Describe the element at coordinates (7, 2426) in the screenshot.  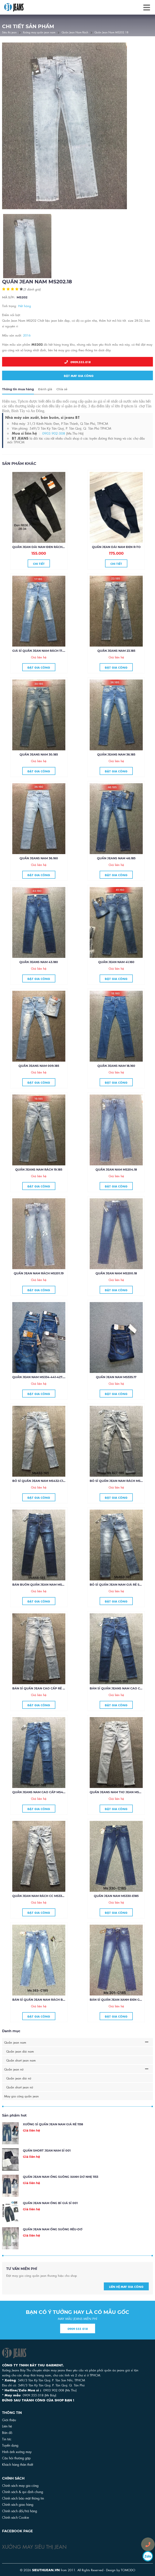
I see `Liên hệ` at that location.